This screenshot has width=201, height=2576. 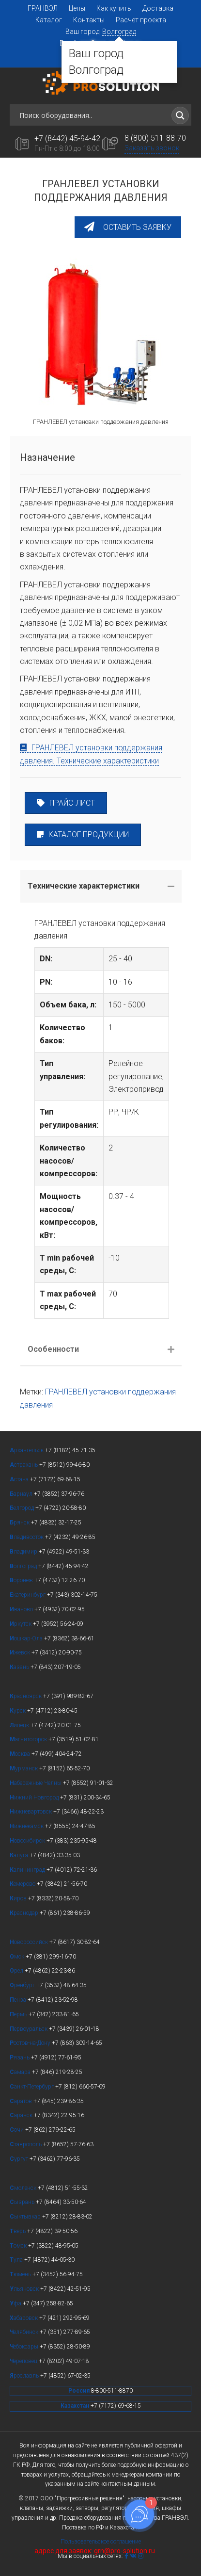 I want to click on урск, so click(x=18, y=1710).